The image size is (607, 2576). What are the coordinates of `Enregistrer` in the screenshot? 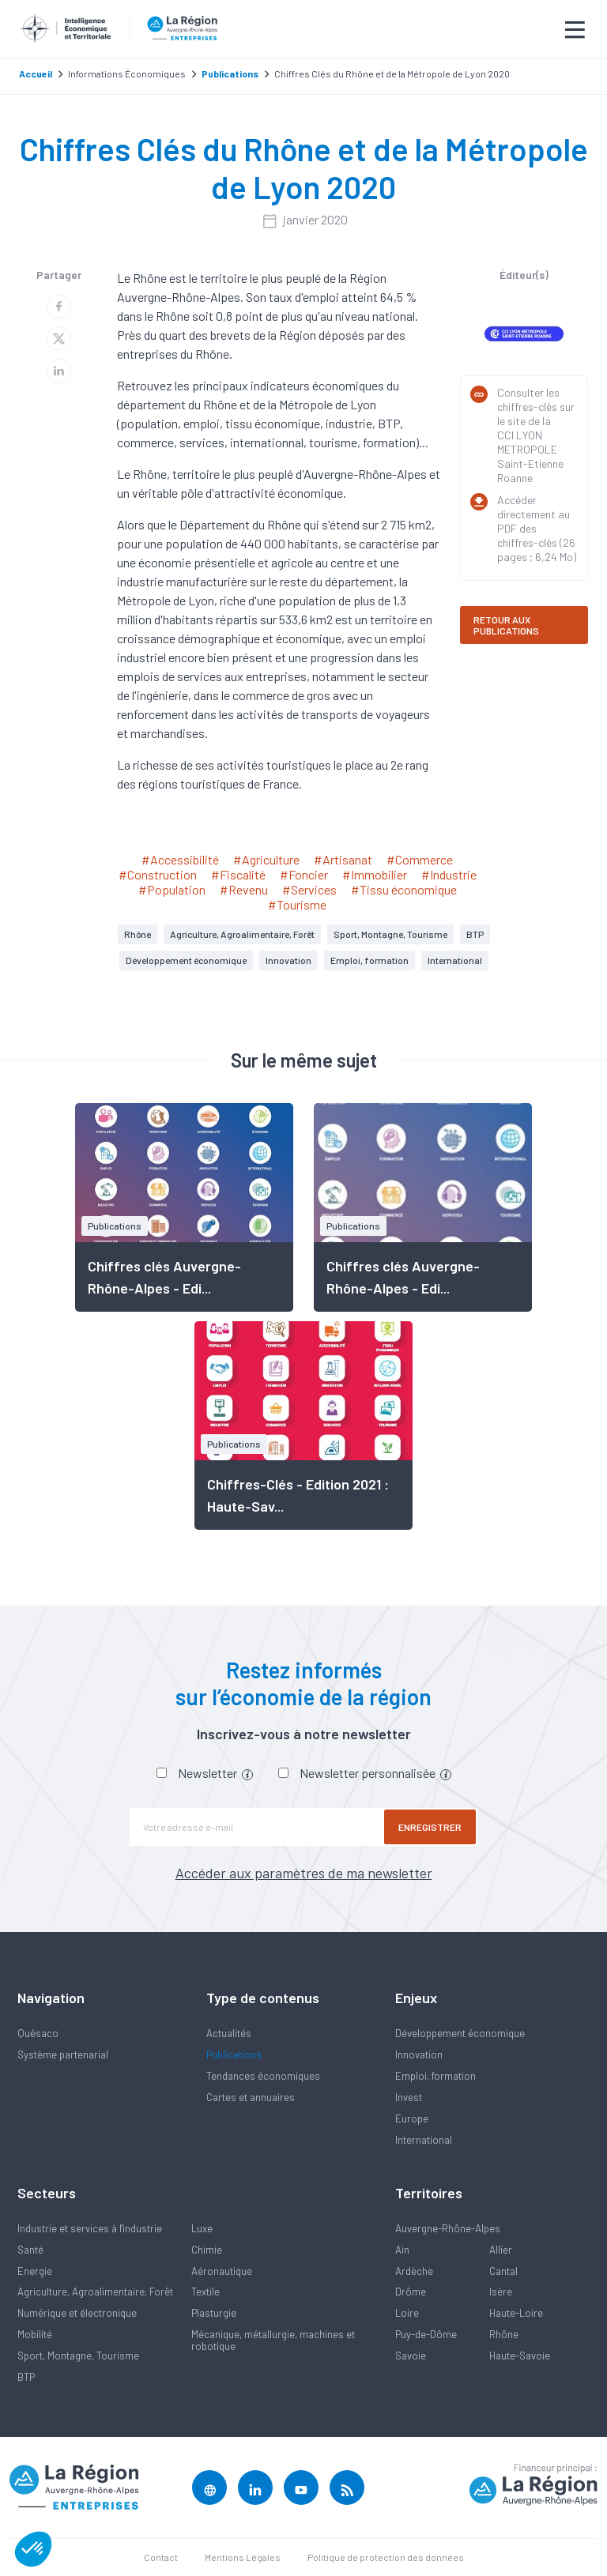 It's located at (430, 1826).